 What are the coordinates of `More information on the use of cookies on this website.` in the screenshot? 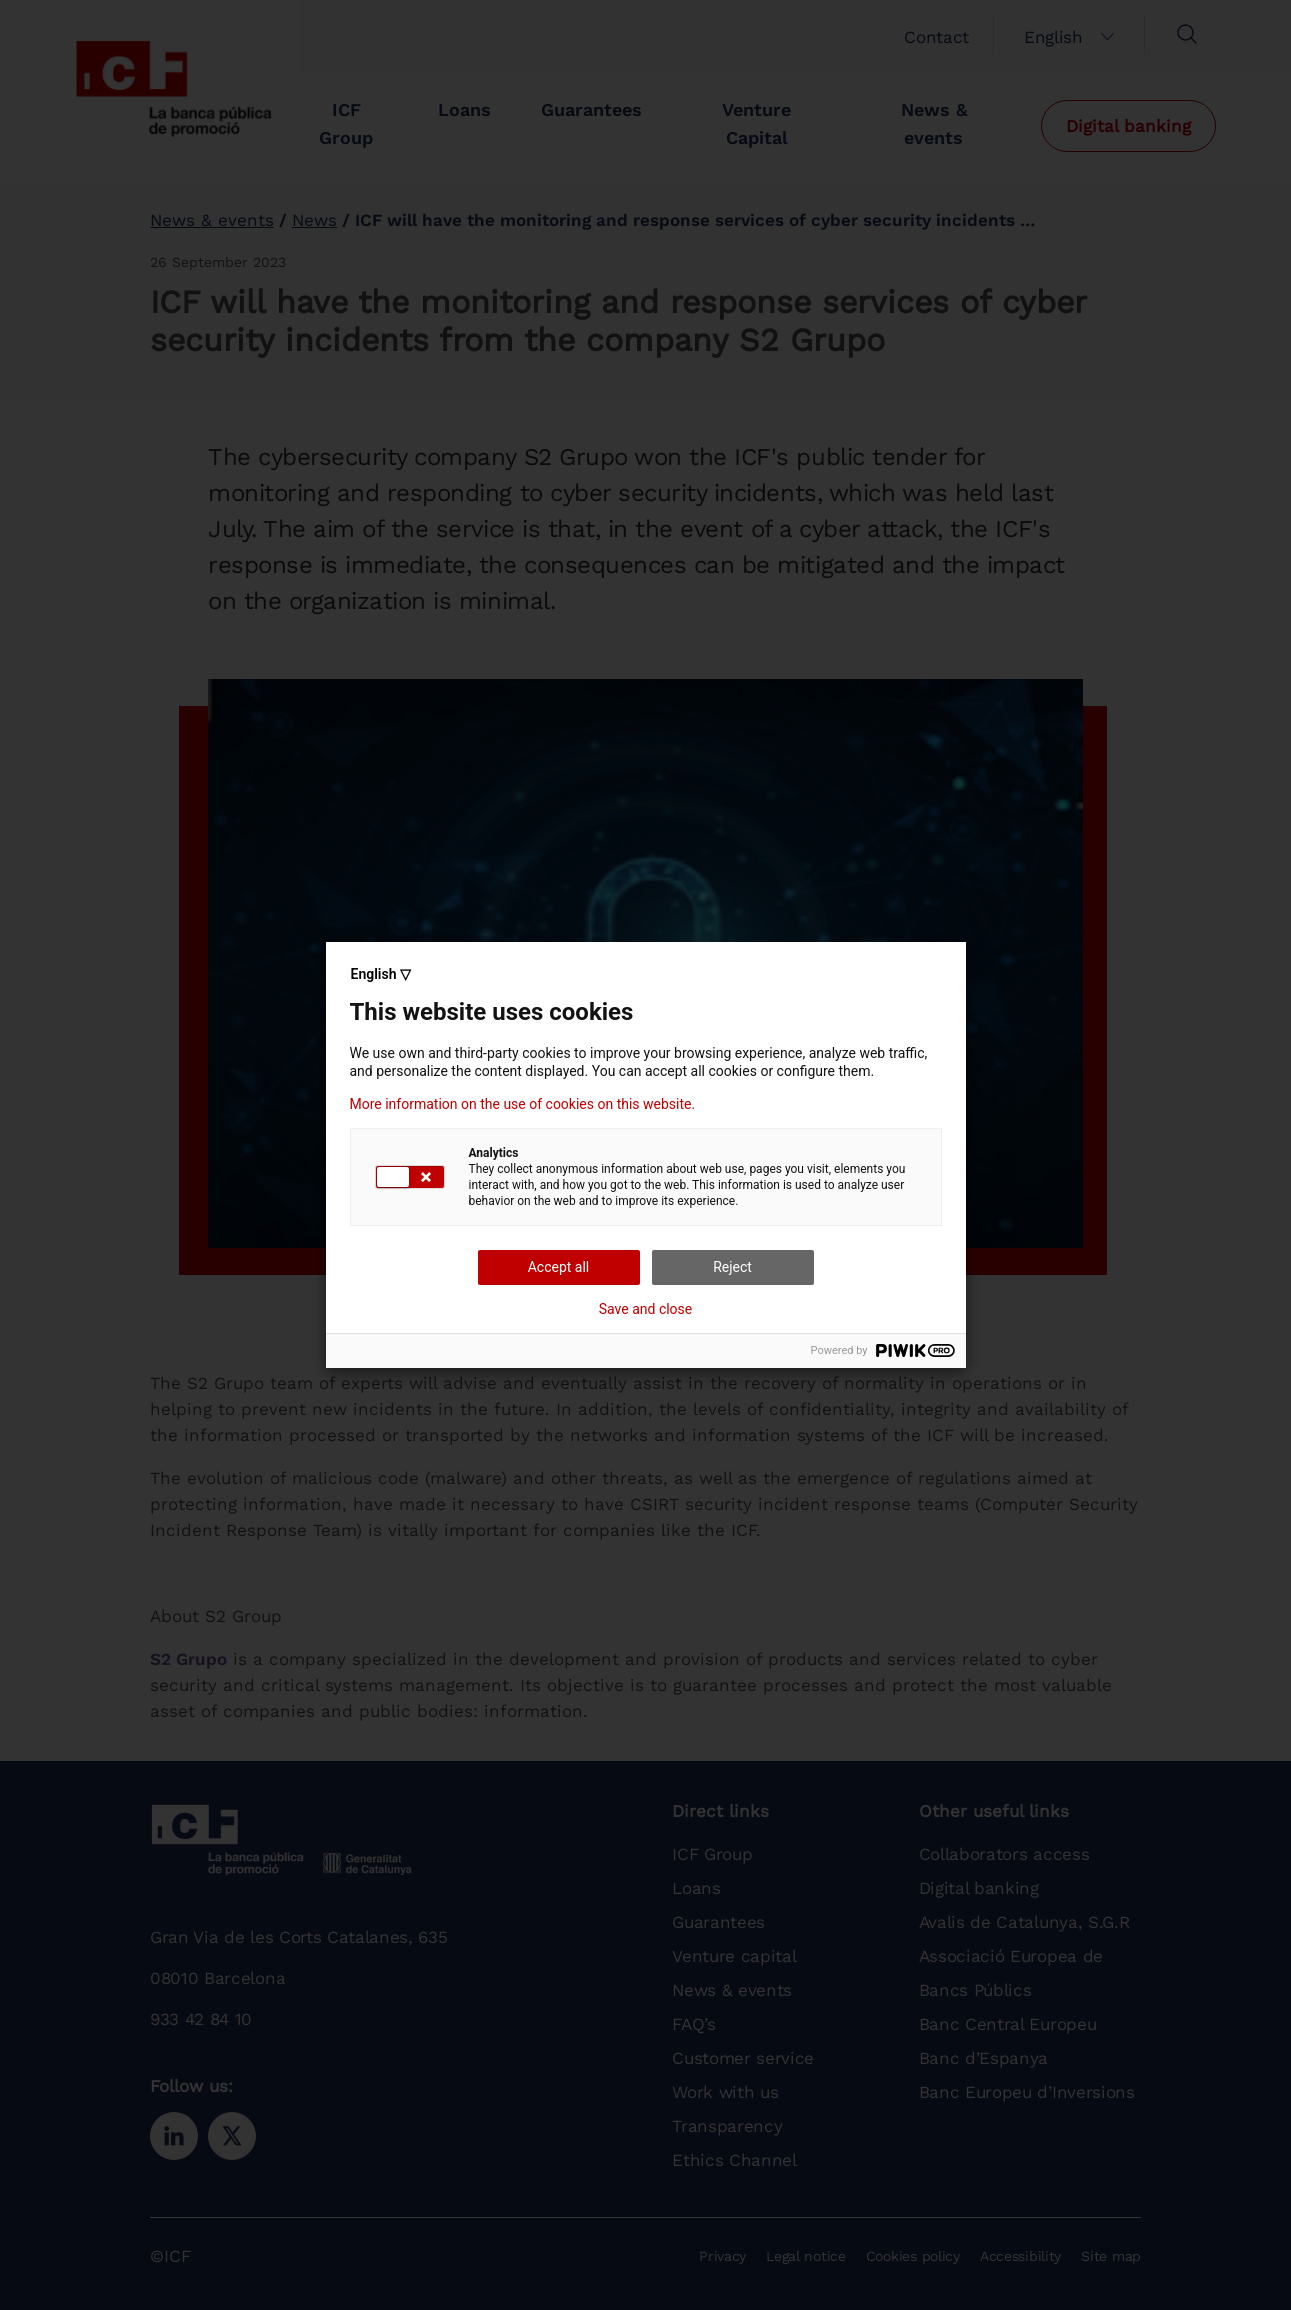 It's located at (523, 1104).